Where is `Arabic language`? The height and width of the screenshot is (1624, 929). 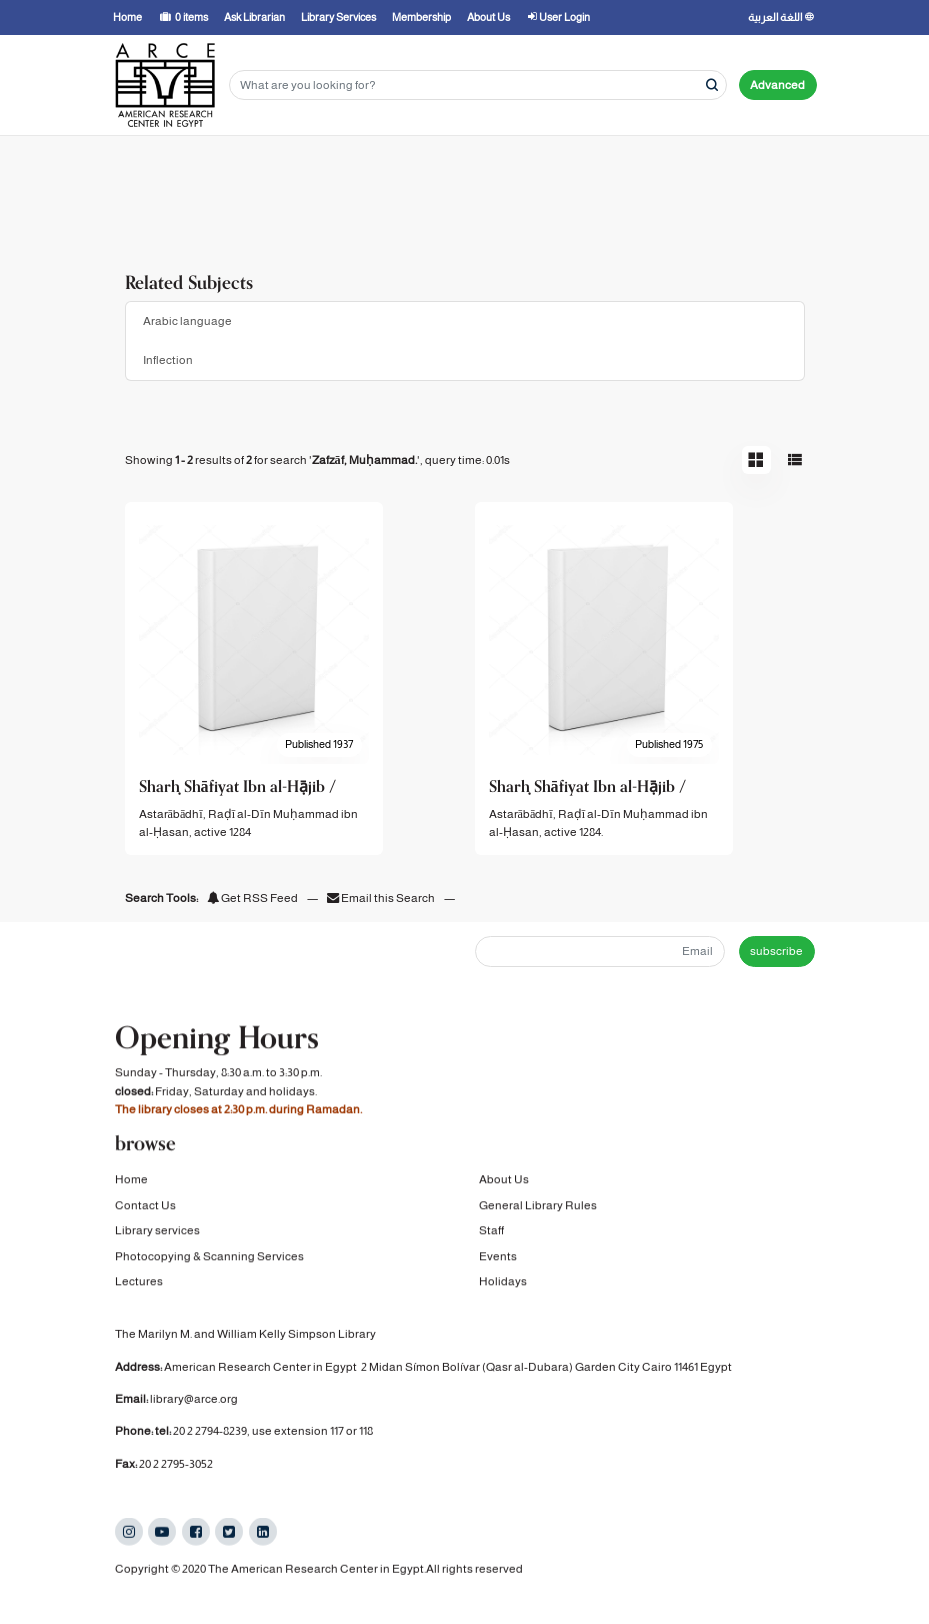
Arabic language is located at coordinates (187, 321).